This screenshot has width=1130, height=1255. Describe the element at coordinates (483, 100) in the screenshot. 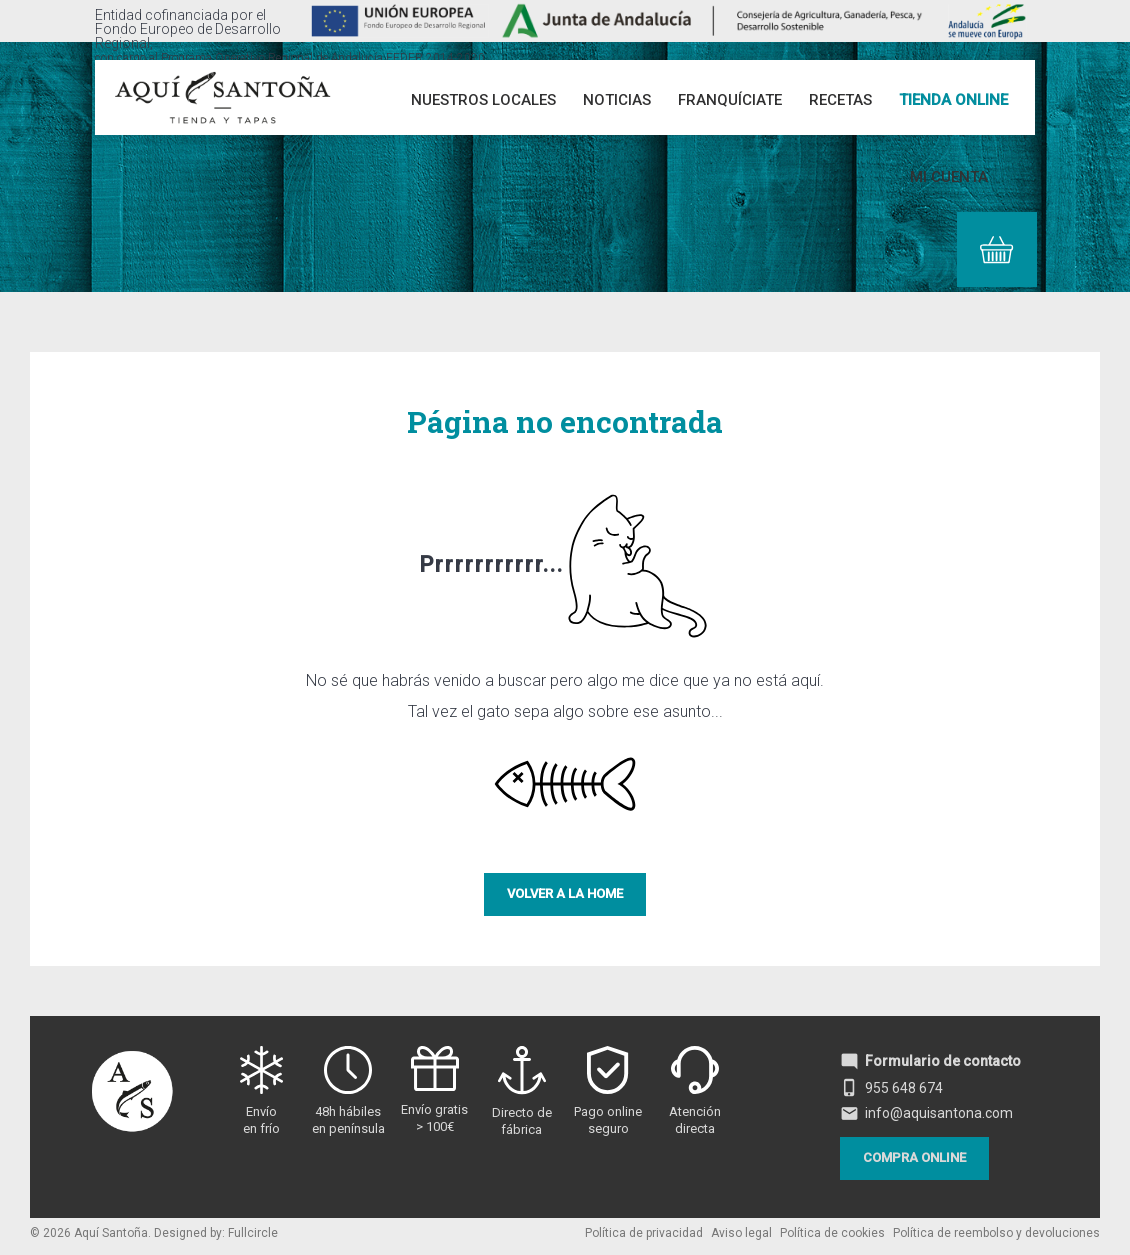

I see `Nuestros Locales` at that location.